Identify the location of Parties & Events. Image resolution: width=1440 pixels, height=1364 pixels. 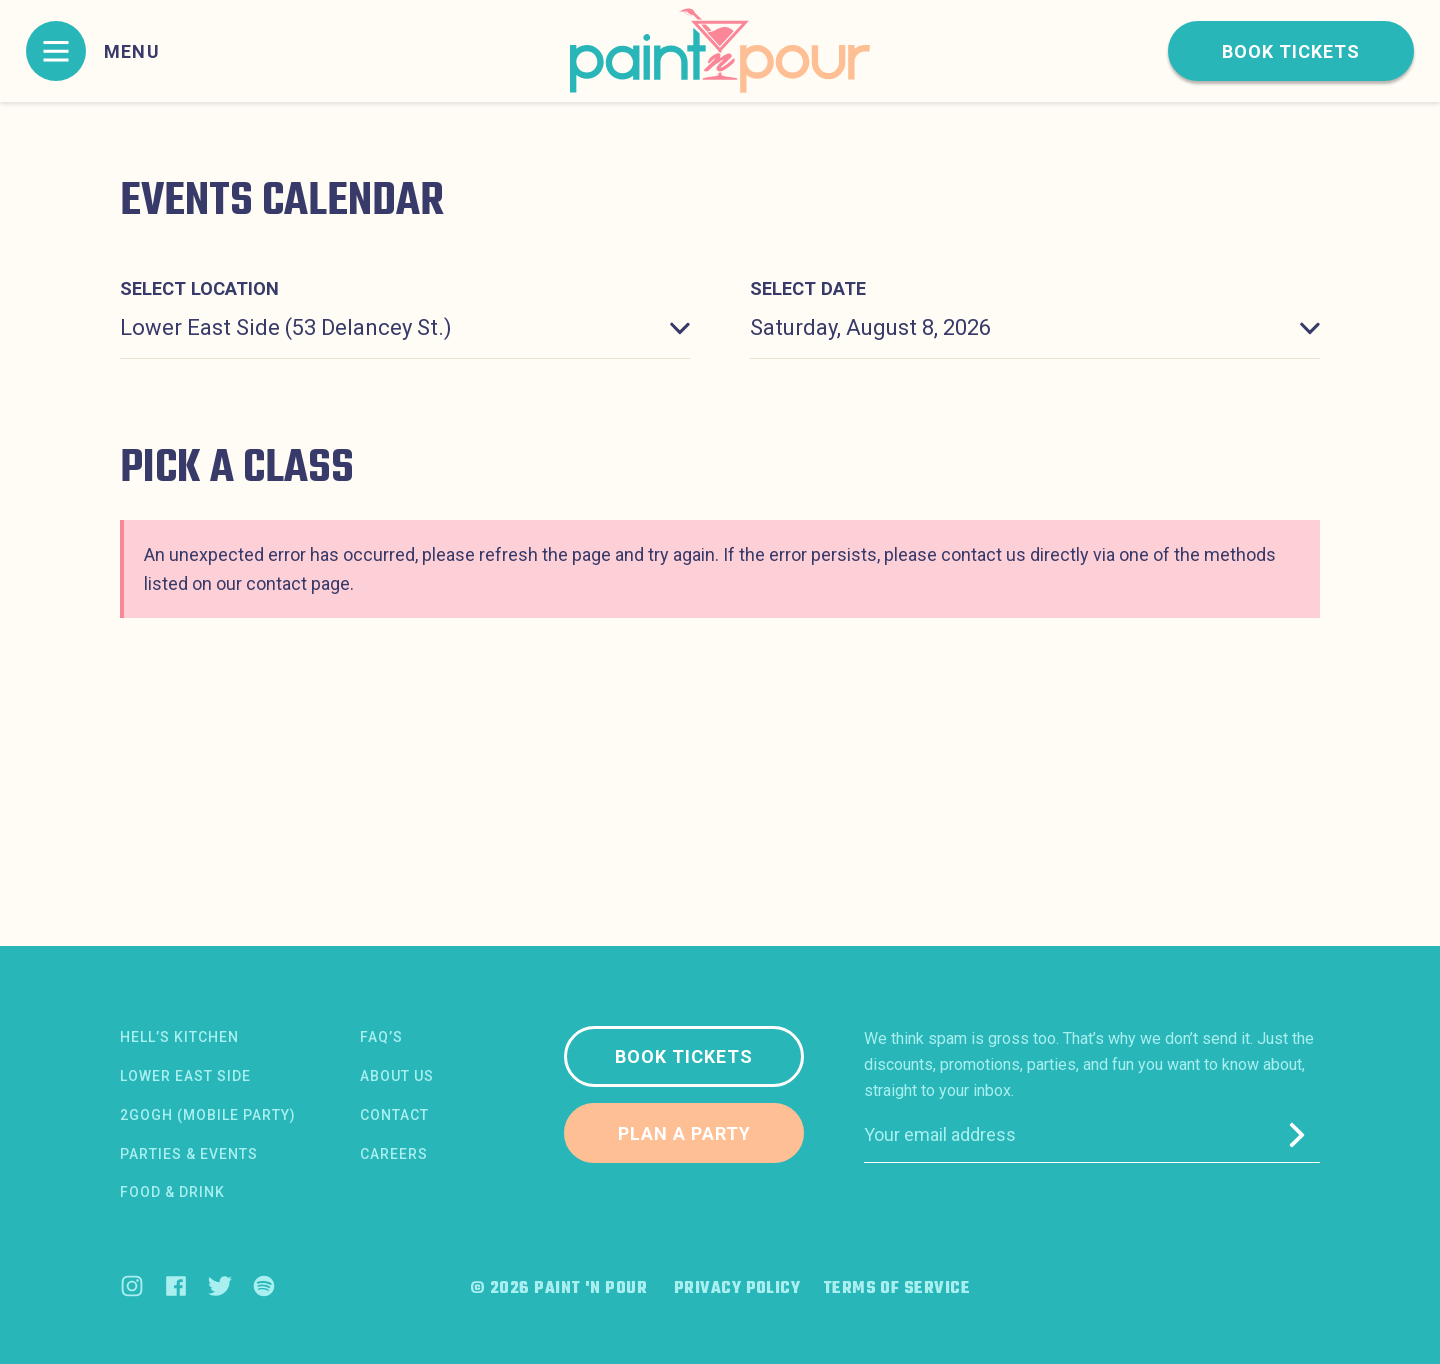
(189, 1154).